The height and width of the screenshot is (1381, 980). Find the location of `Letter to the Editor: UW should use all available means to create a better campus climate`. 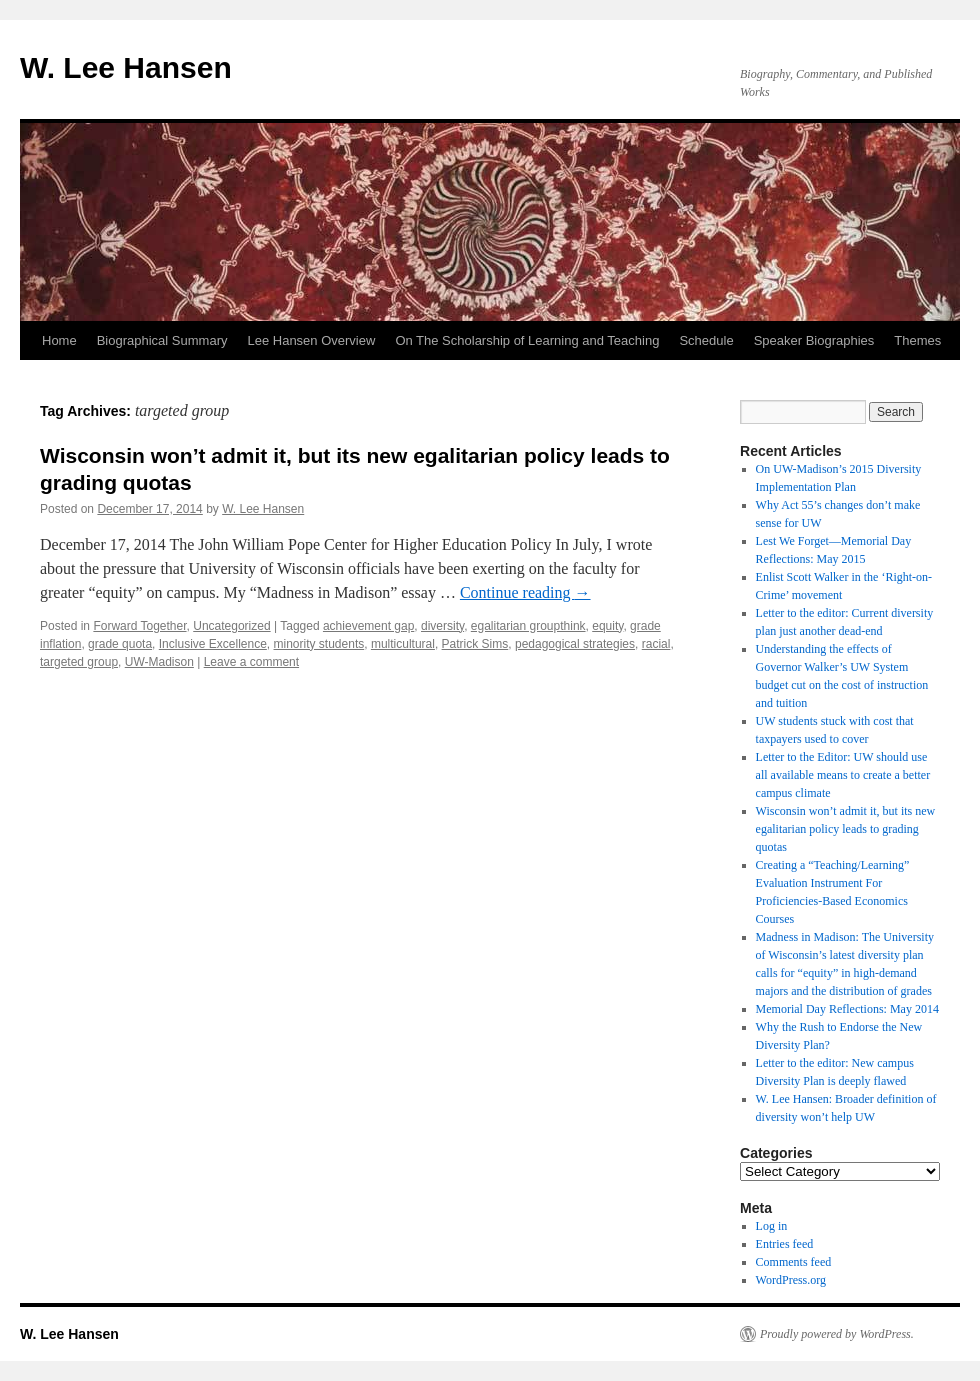

Letter to the Editor: UW should use all available means to create a better campus climate is located at coordinates (843, 775).